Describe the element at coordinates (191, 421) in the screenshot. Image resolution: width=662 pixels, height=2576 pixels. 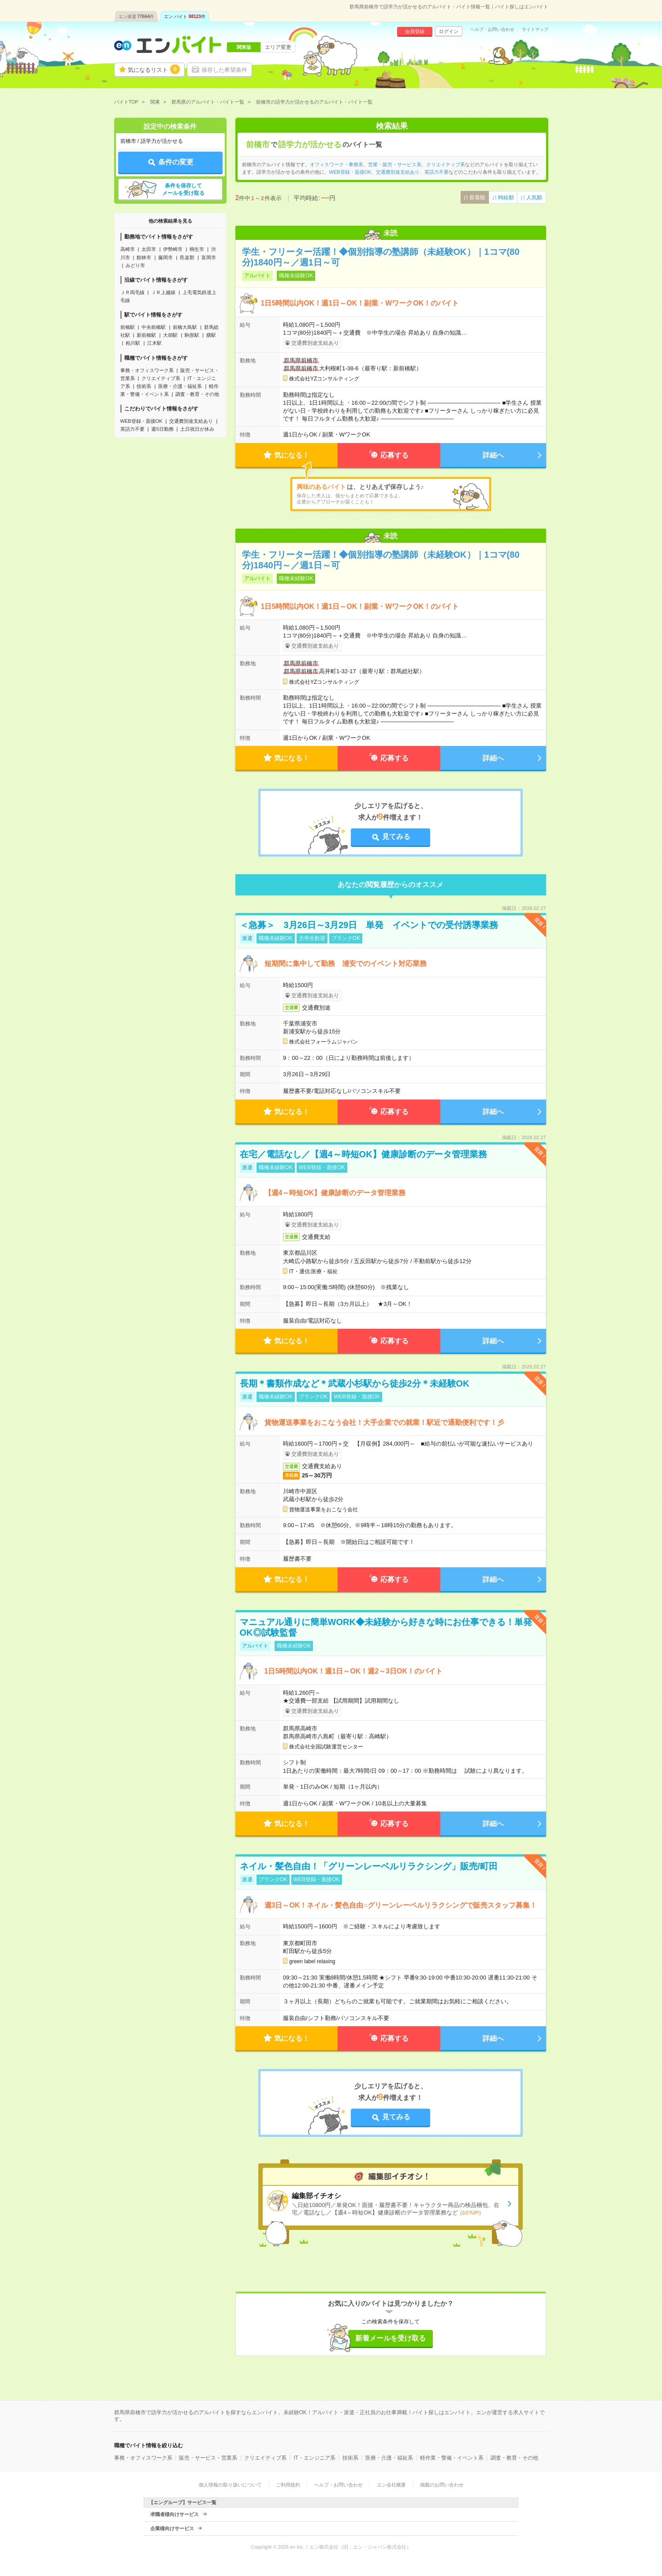
I see `交通費別途支給あり` at that location.